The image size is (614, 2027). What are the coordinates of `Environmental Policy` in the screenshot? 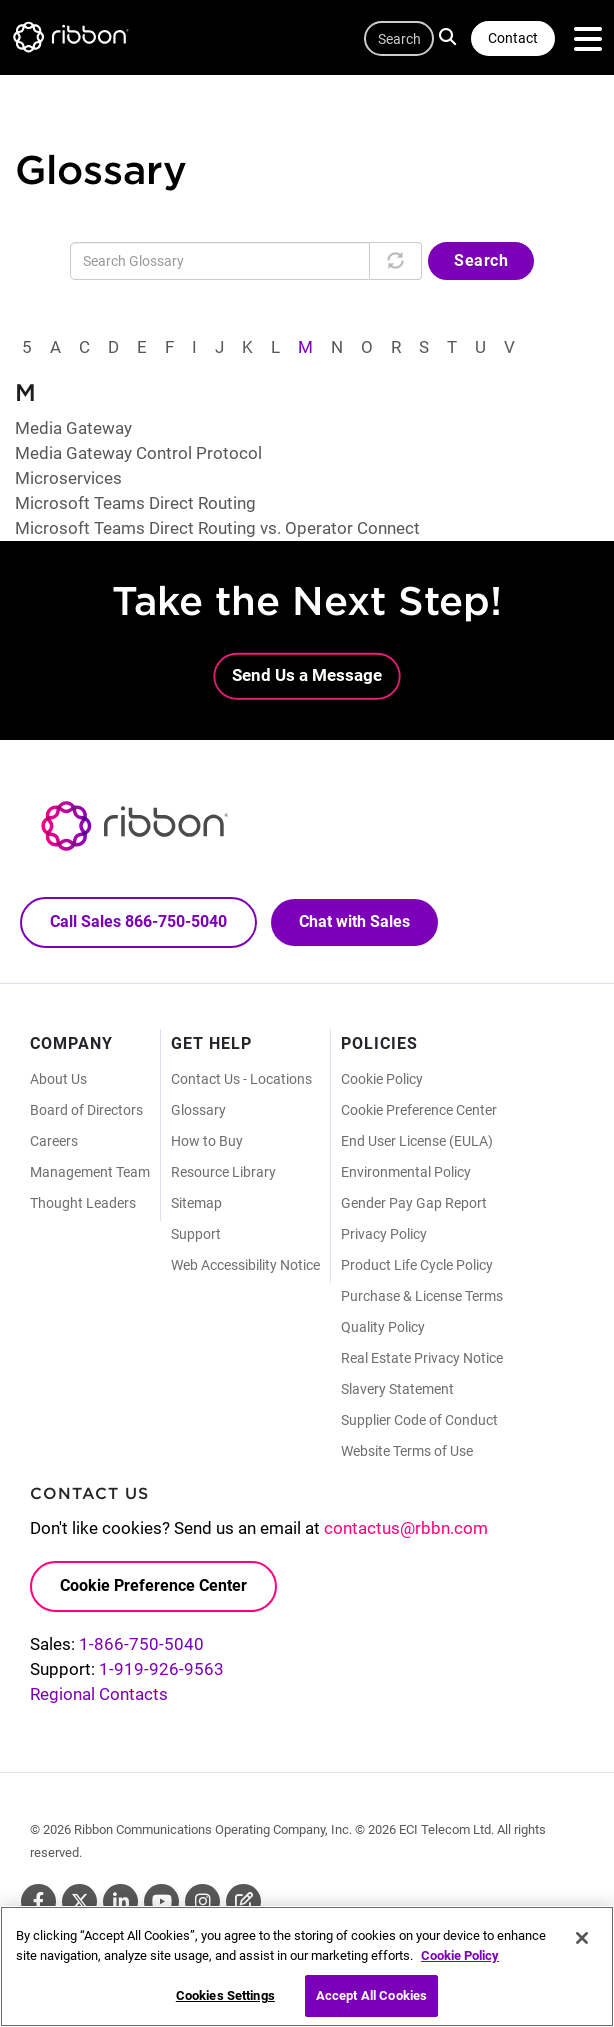 It's located at (406, 1172).